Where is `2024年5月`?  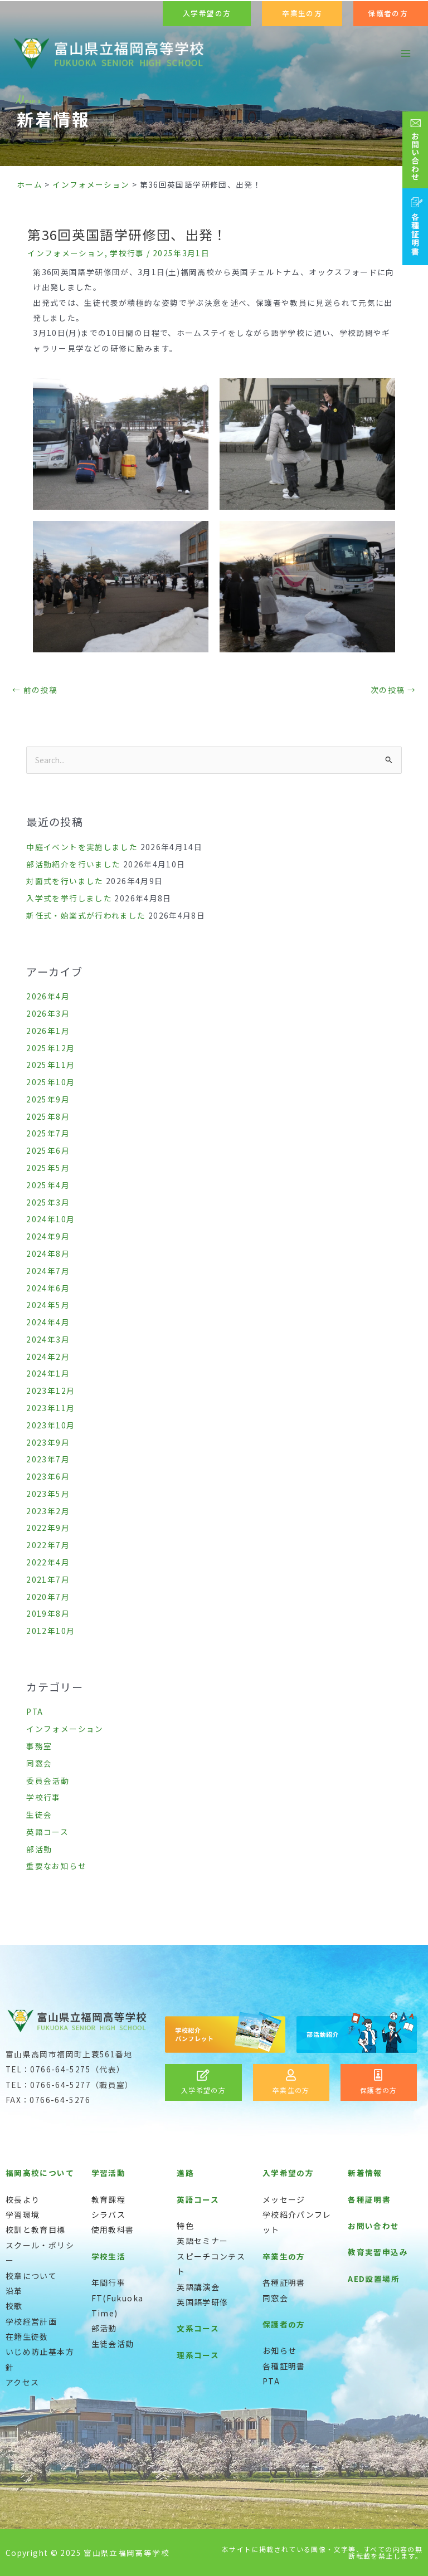 2024年5月 is located at coordinates (48, 1304).